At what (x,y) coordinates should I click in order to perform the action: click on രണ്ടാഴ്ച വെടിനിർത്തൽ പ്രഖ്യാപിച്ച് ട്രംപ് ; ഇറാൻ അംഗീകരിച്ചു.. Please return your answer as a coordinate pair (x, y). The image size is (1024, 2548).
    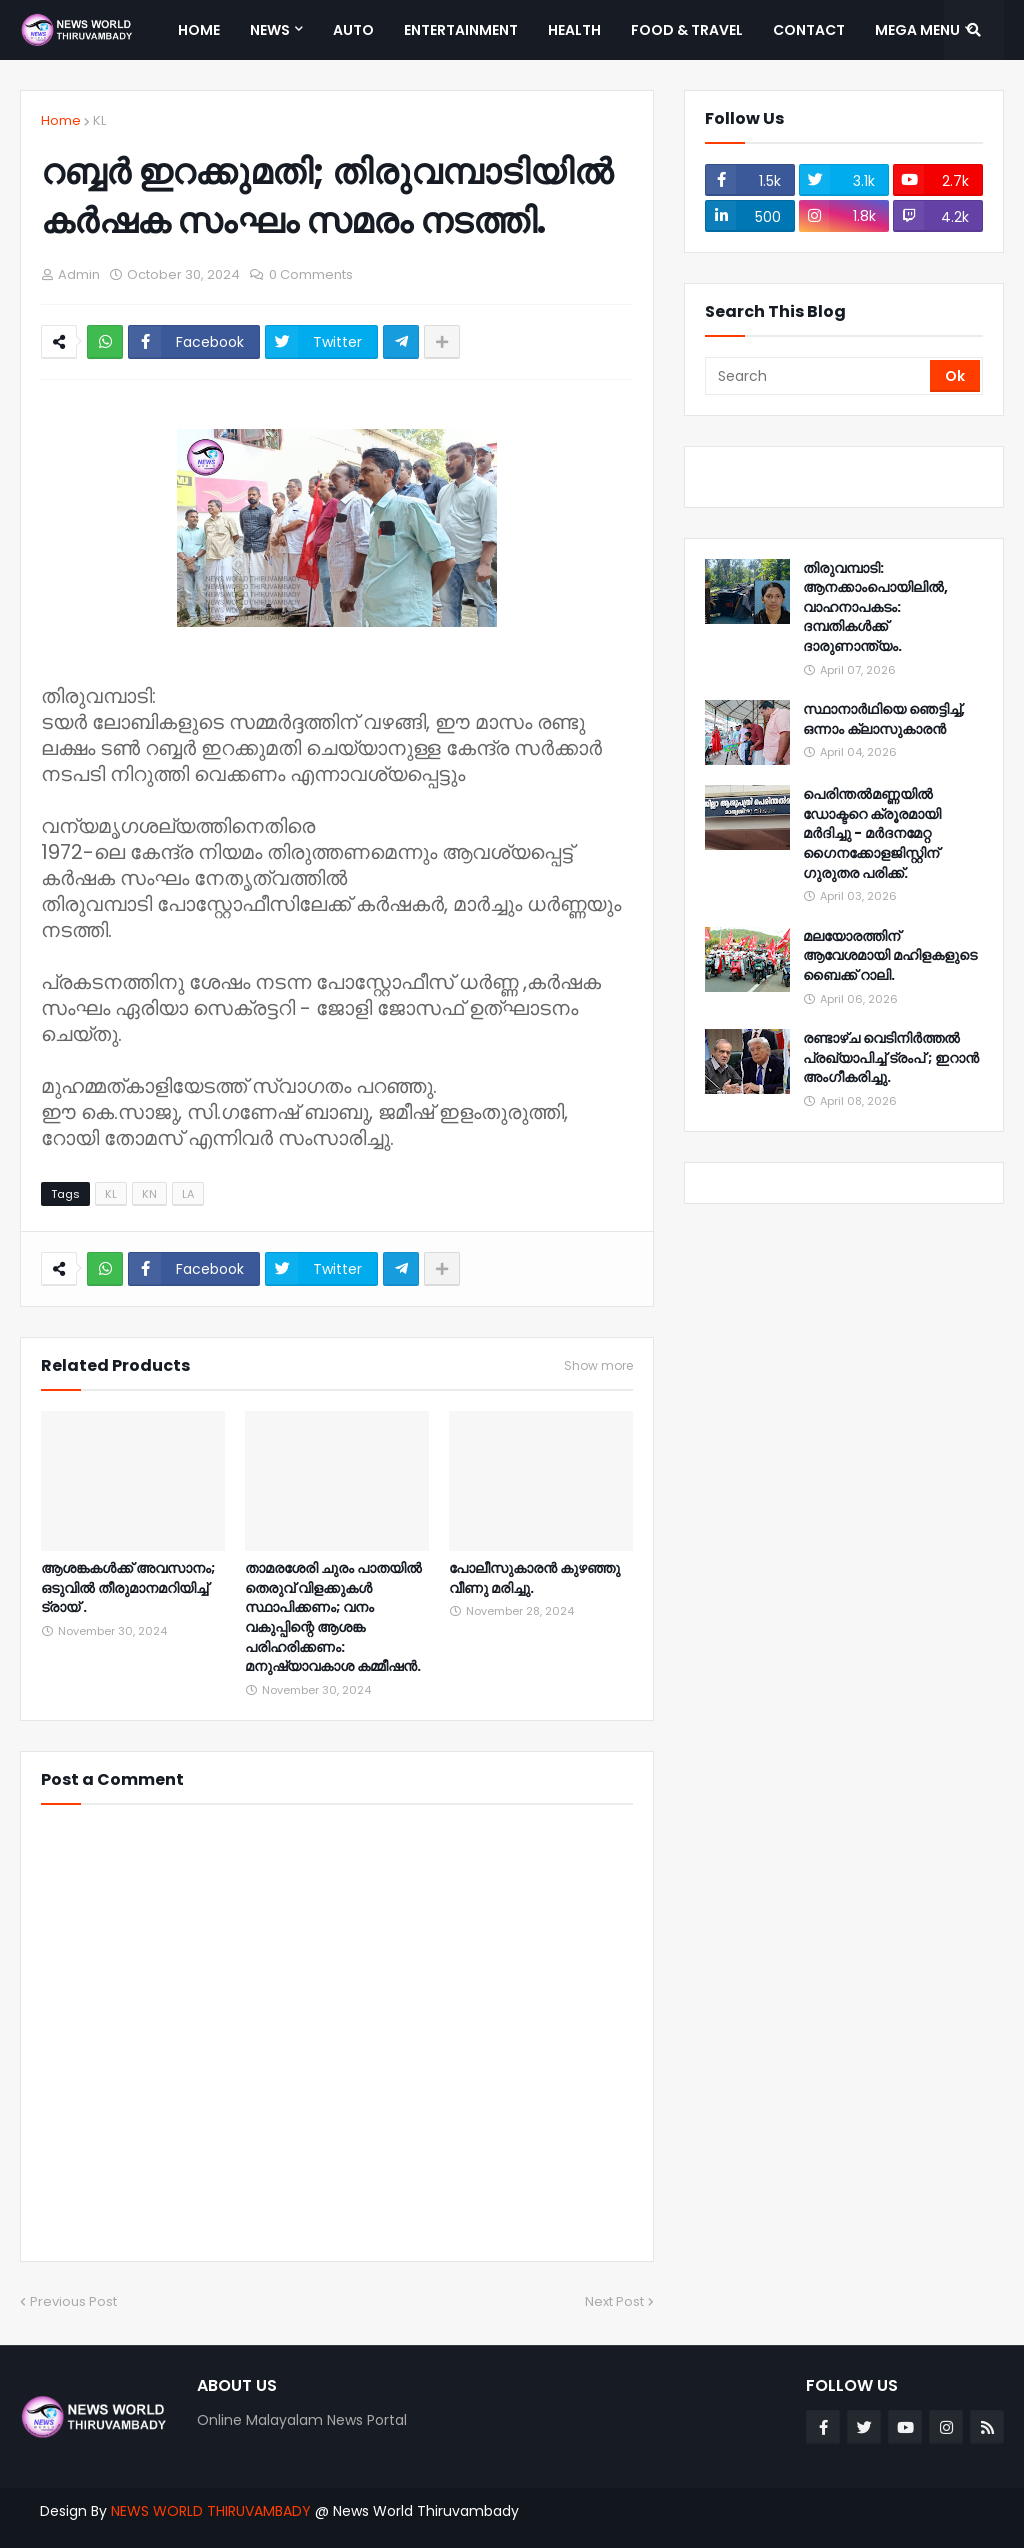
    Looking at the image, I should click on (891, 1058).